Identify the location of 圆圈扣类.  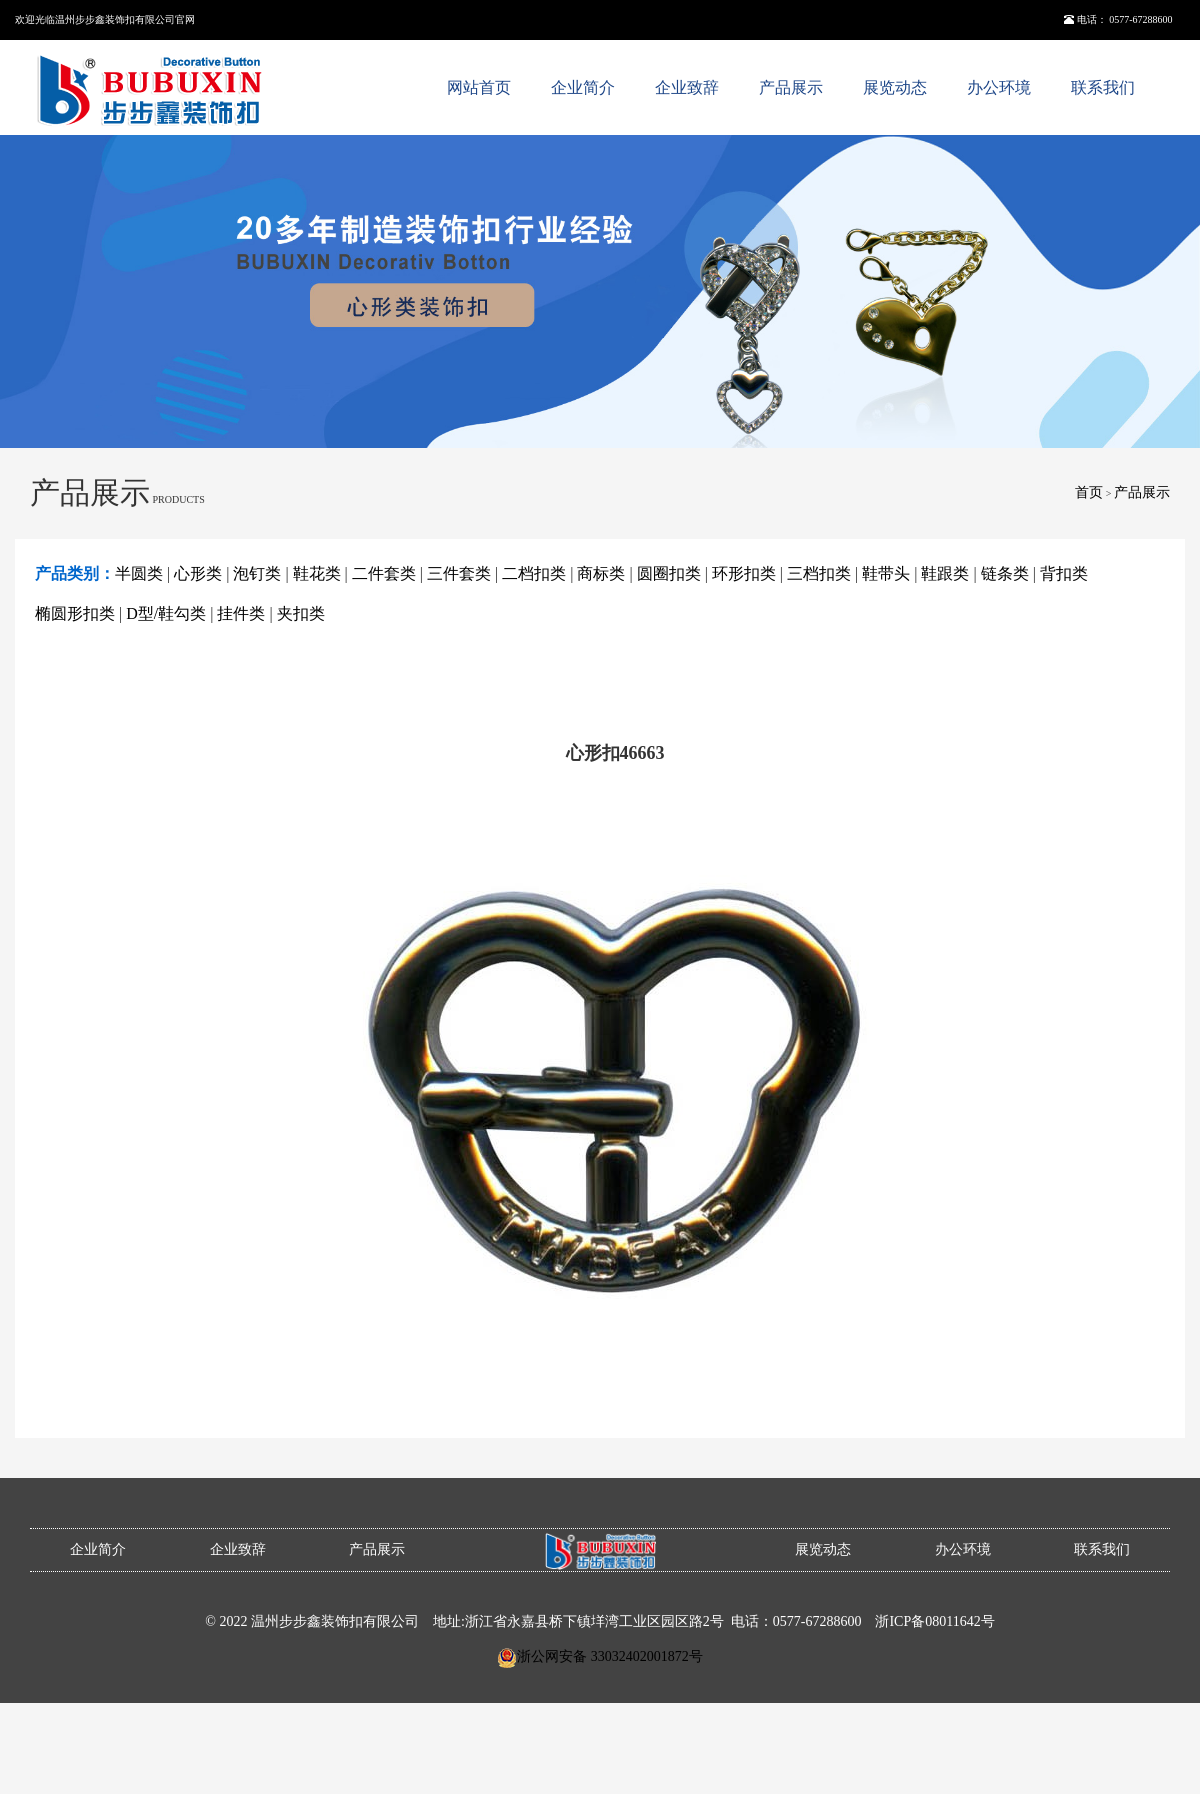
(669, 573).